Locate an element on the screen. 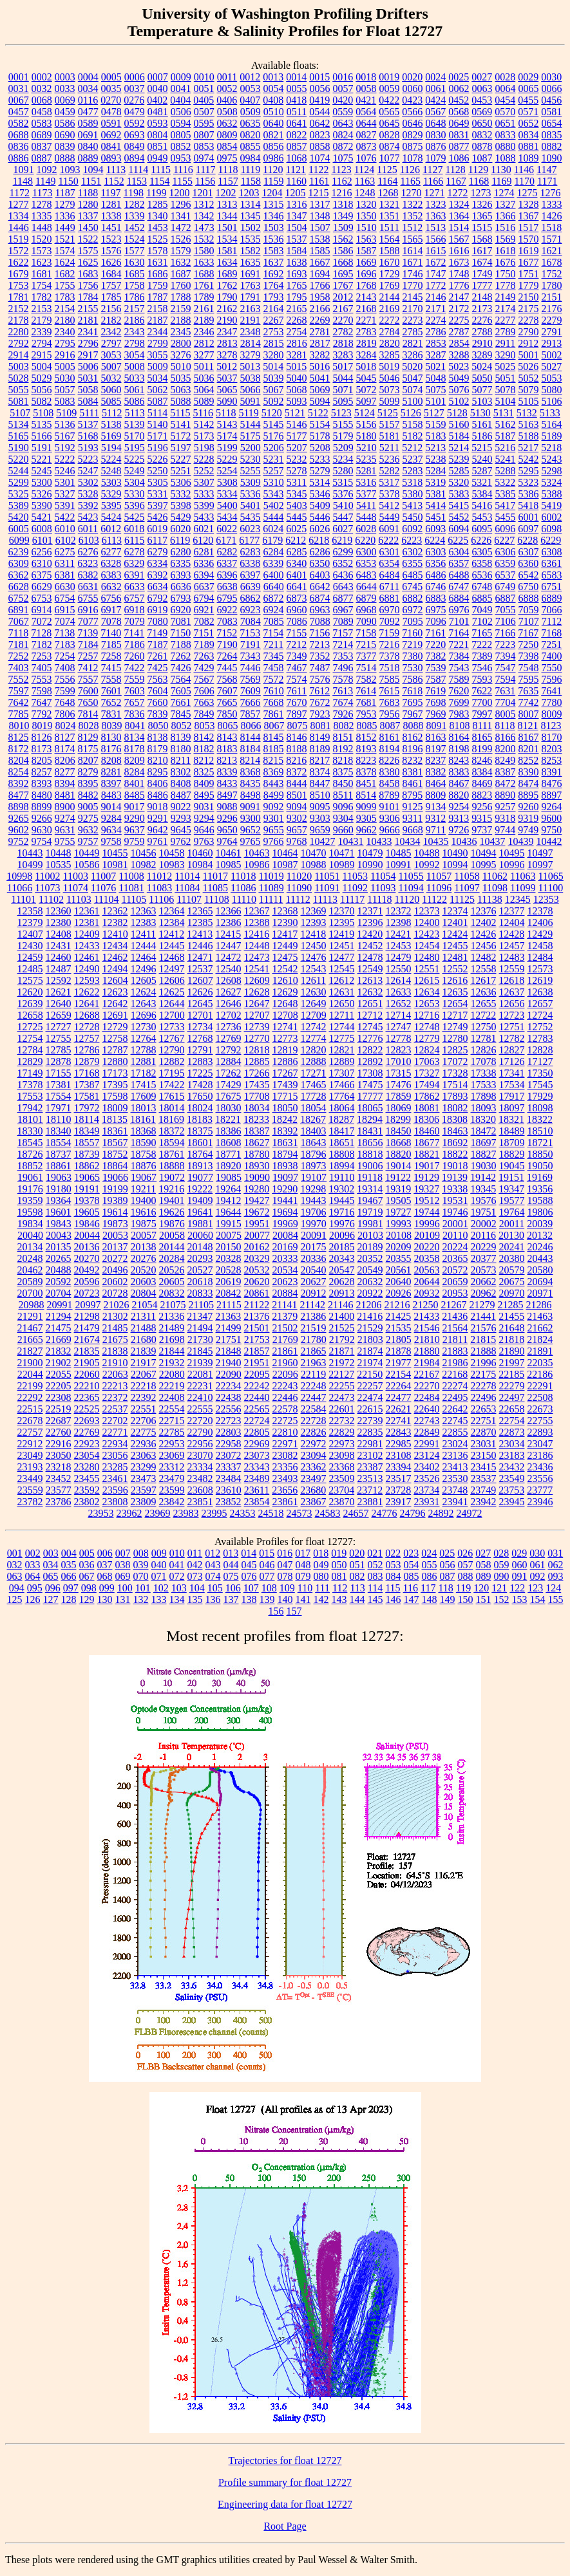  21900 is located at coordinates (30, 1362).